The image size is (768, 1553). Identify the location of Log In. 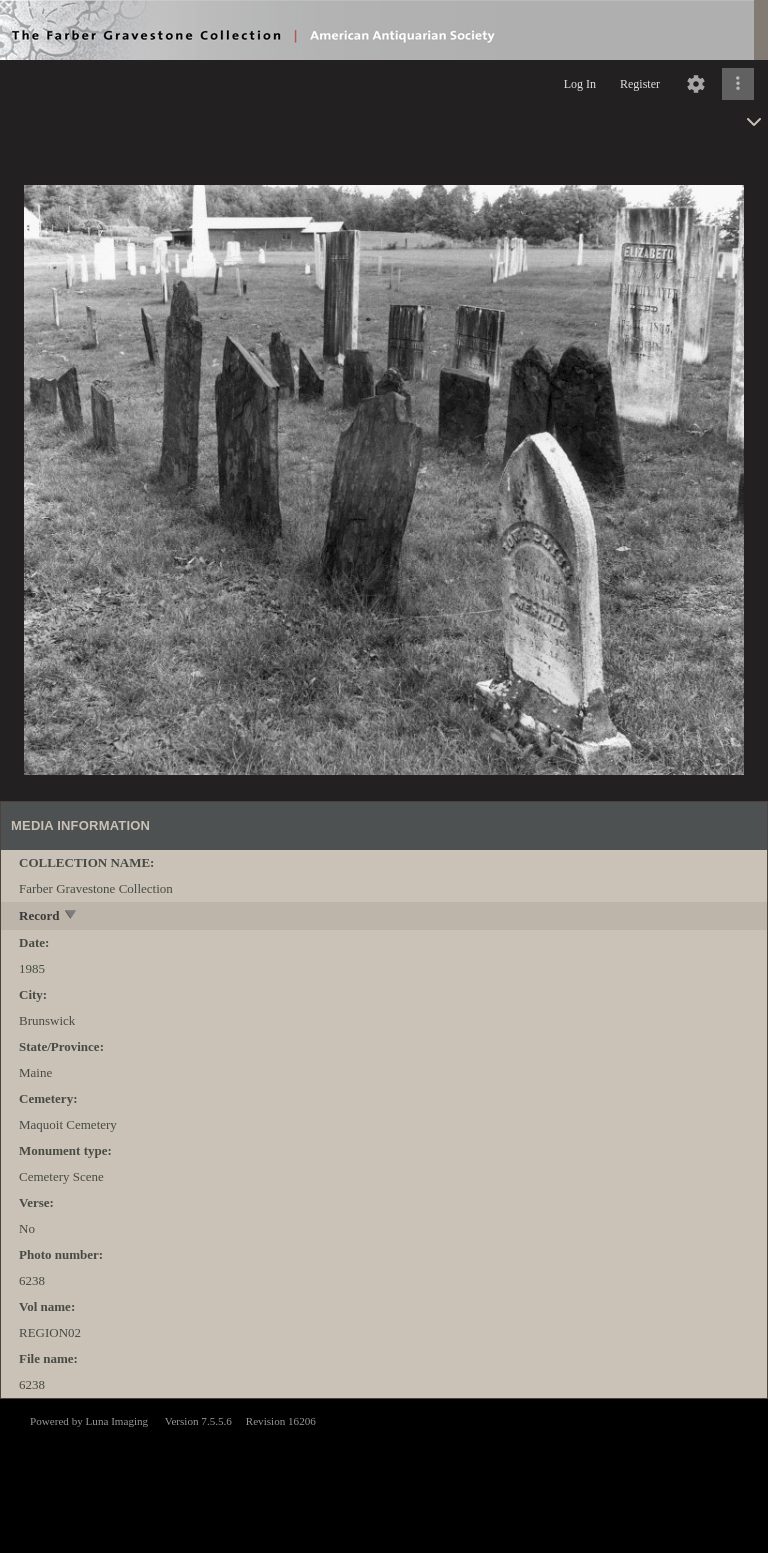
(580, 84).